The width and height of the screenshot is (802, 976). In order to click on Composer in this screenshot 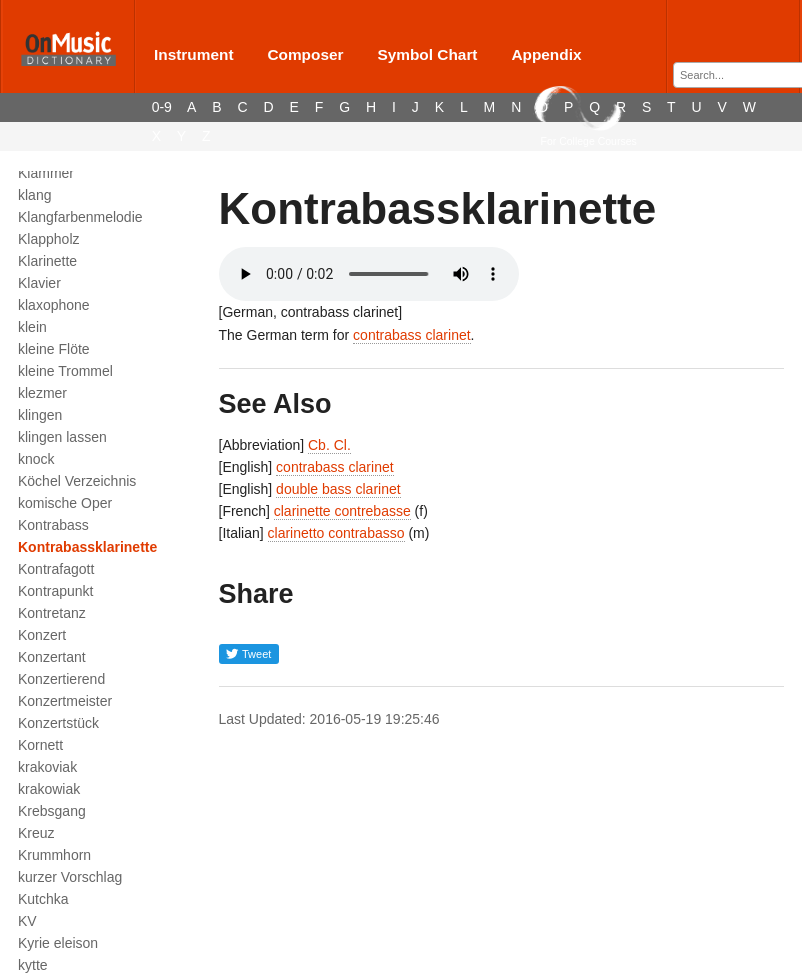, I will do `click(305, 54)`.